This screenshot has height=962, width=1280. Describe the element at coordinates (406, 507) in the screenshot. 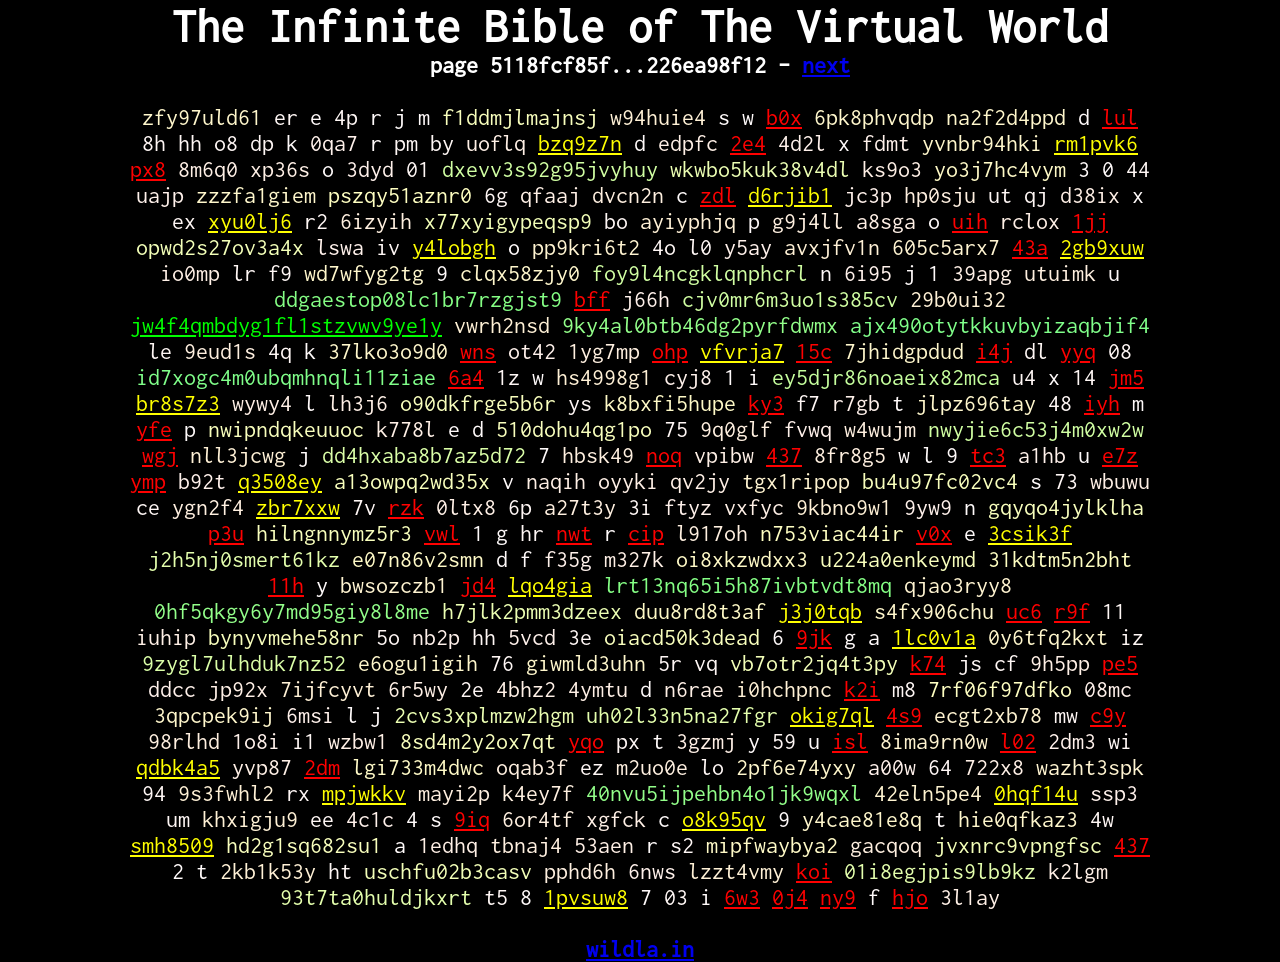

I see `rzk` at that location.